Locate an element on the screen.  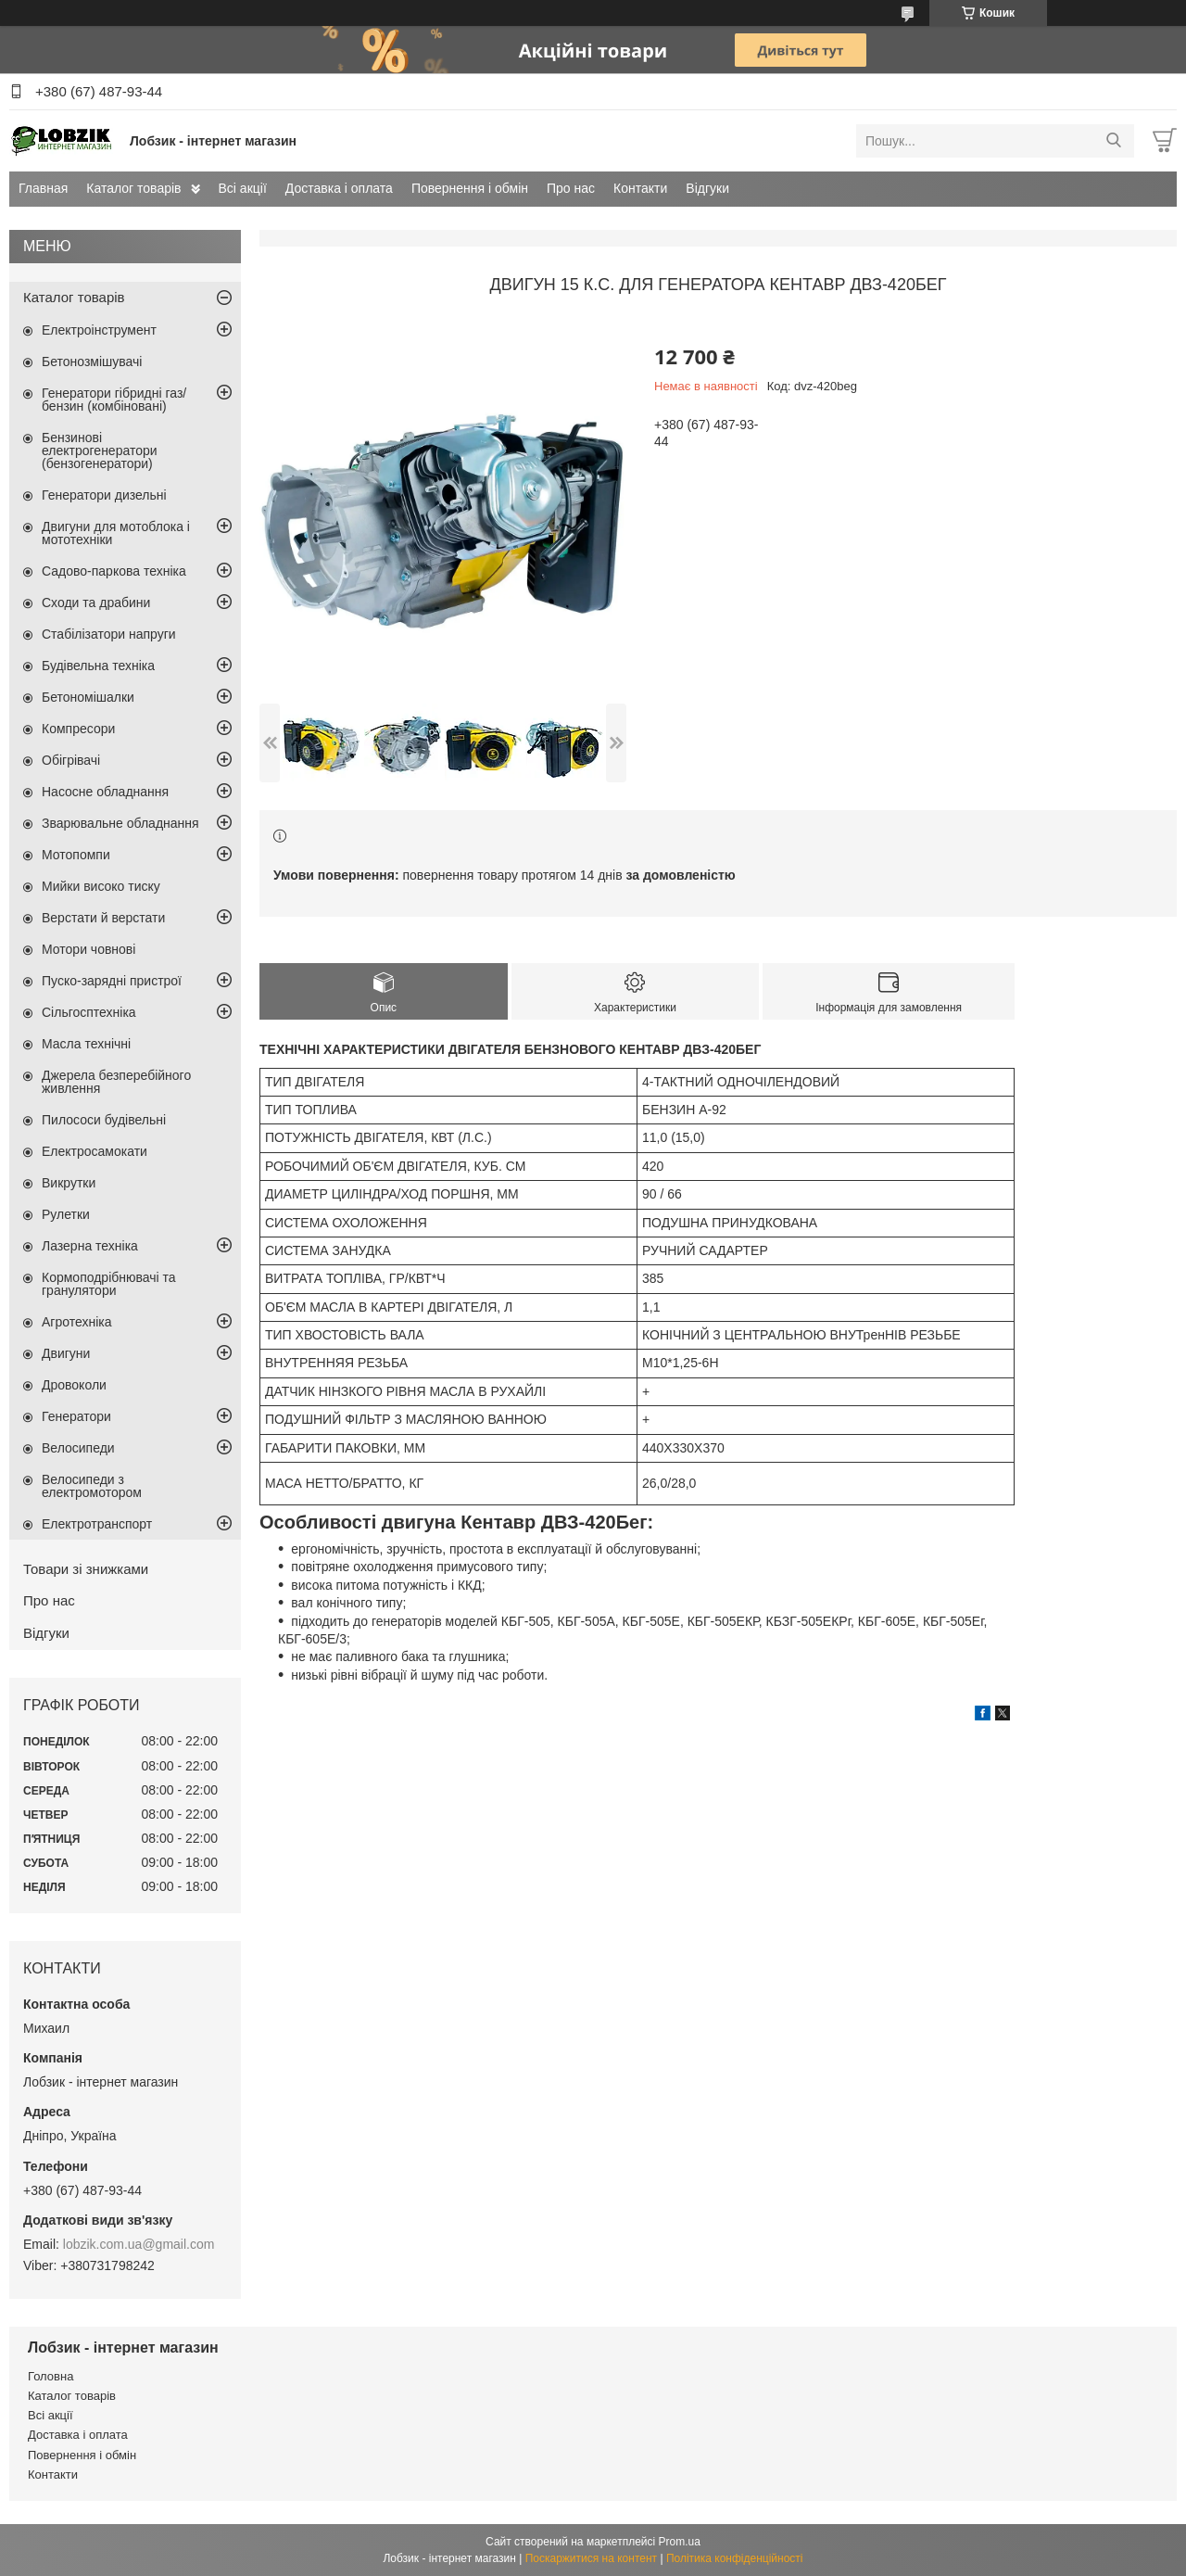
Бетономішалки is located at coordinates (88, 697).